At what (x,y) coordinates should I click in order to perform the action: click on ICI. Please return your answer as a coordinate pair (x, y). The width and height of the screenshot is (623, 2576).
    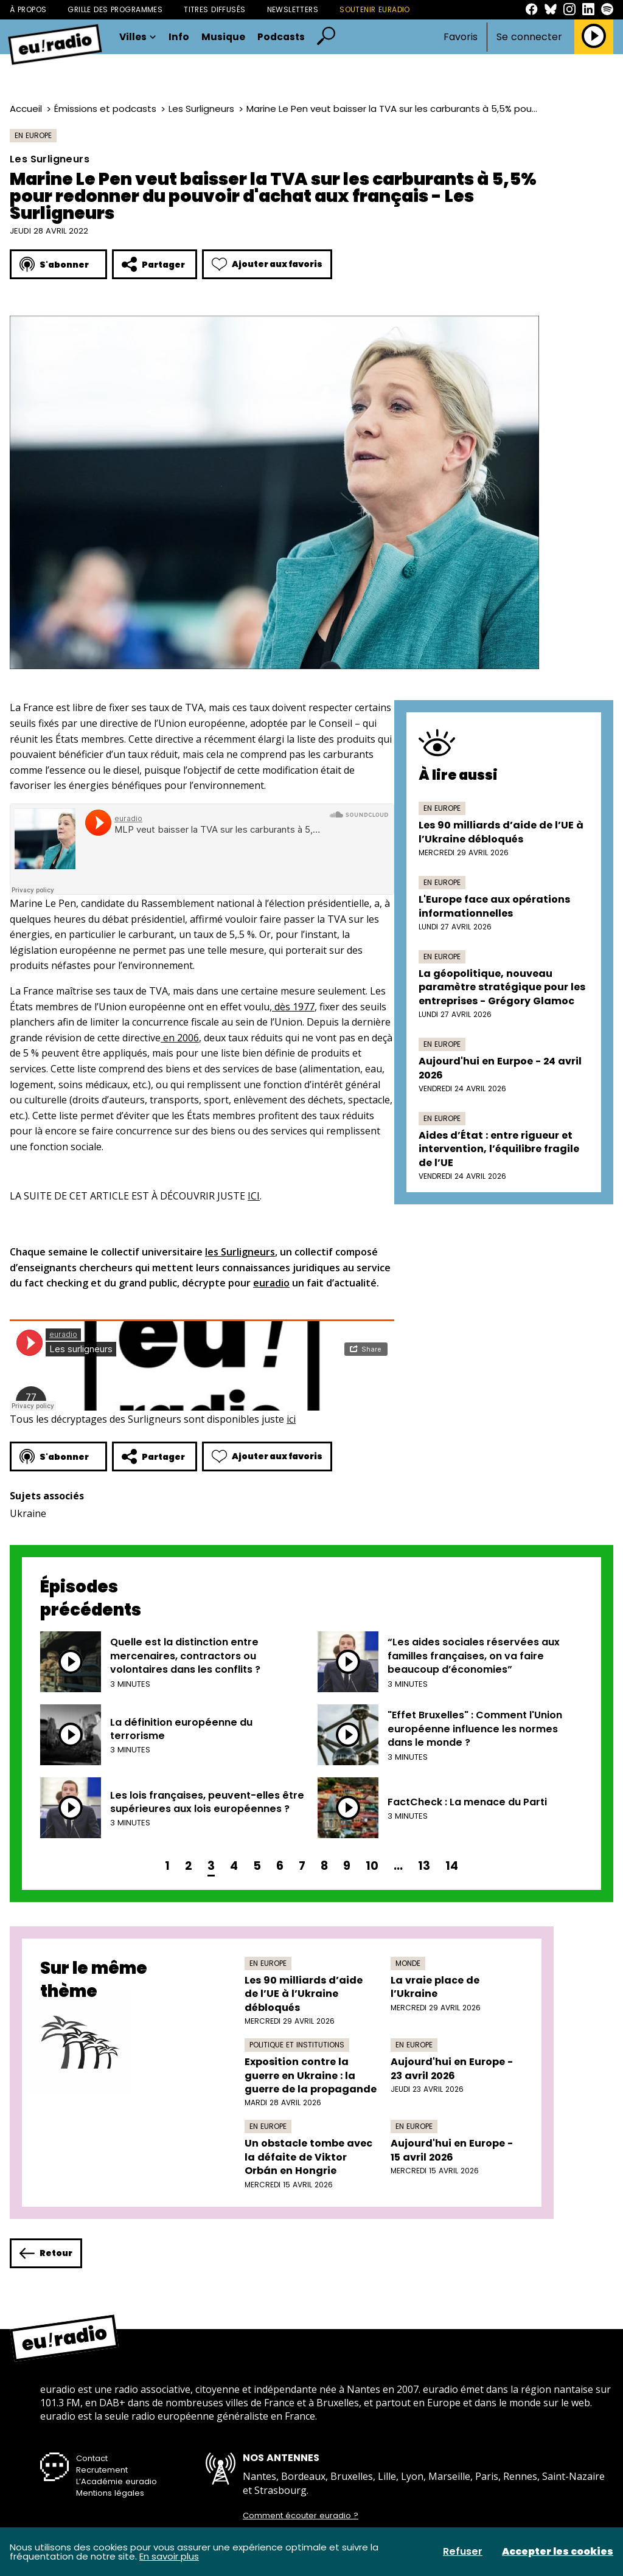
    Looking at the image, I should click on (254, 1196).